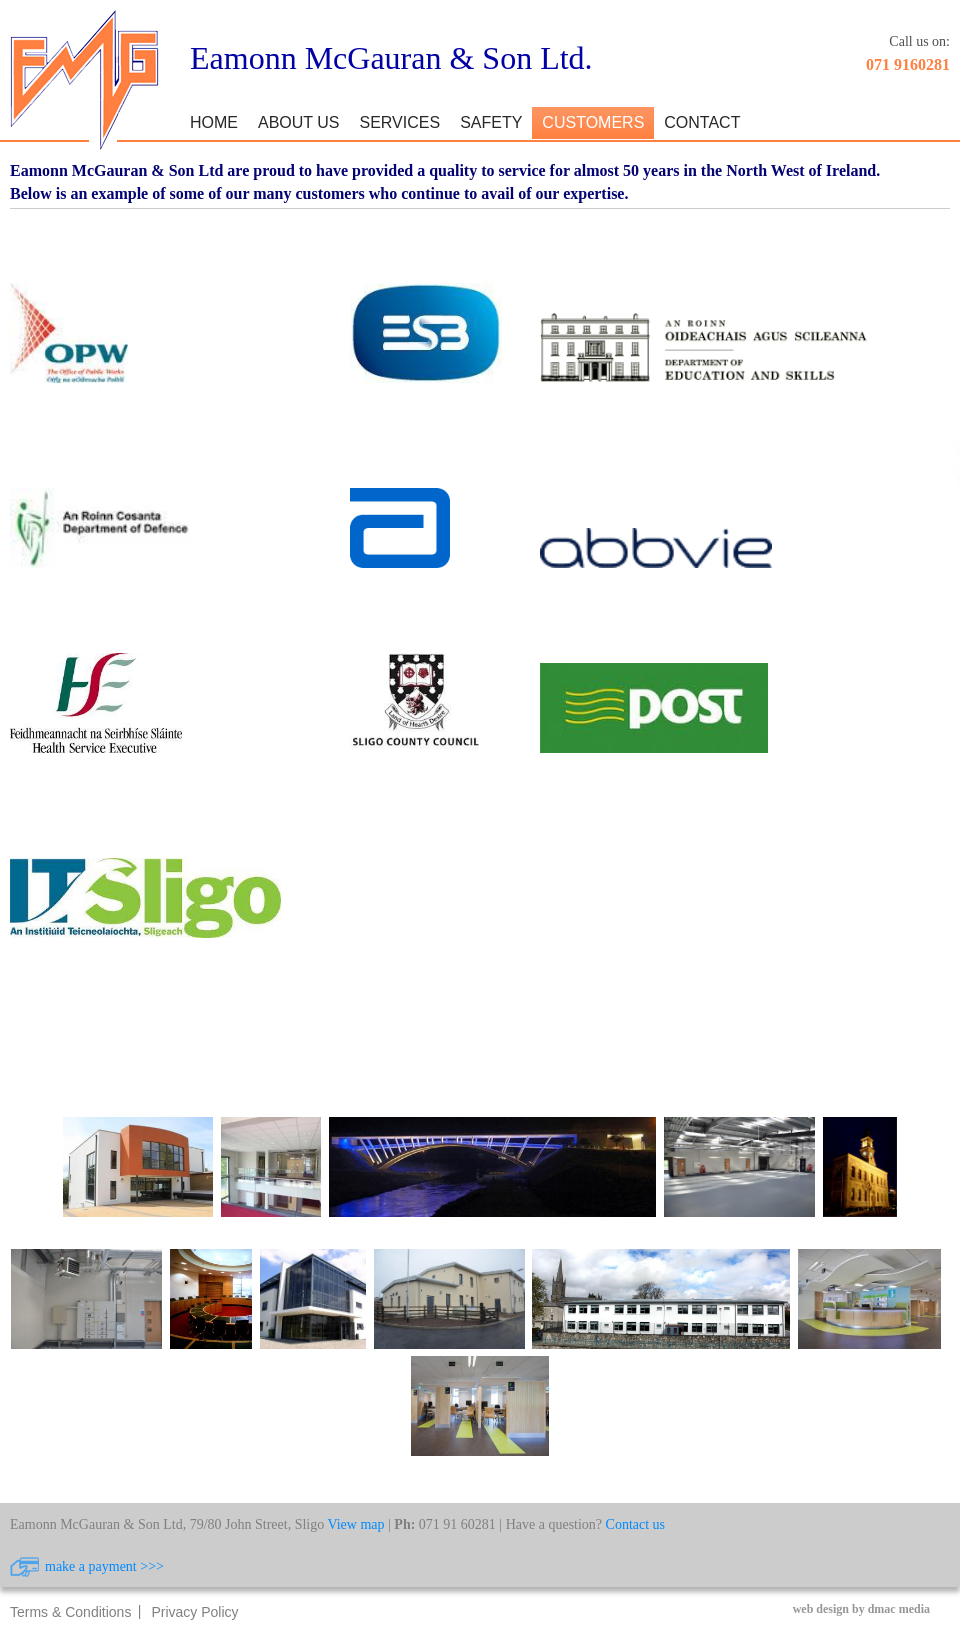 This screenshot has height=1627, width=960. Describe the element at coordinates (899, 1609) in the screenshot. I see `dmac media` at that location.